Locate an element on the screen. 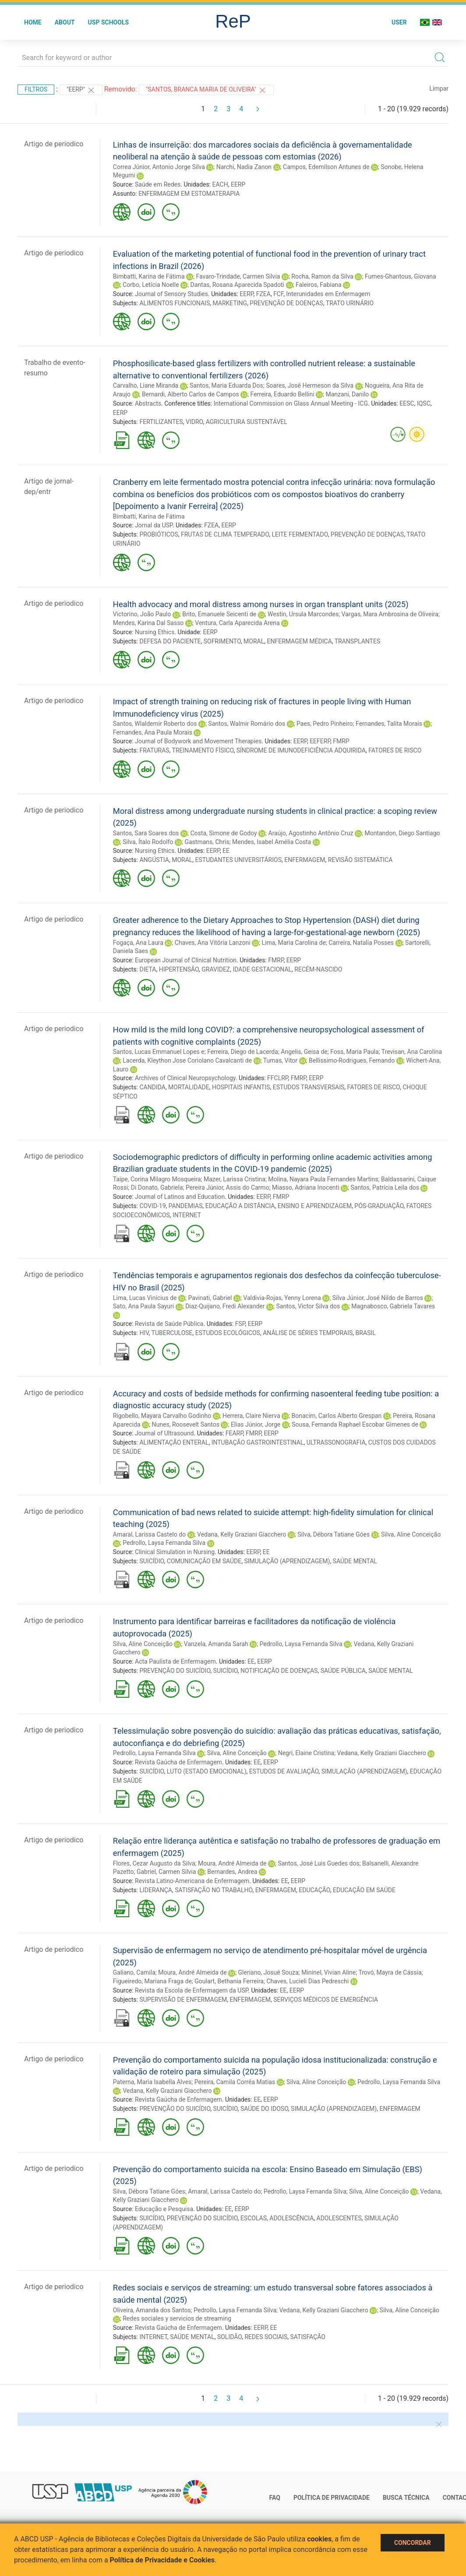 Image resolution: width=466 pixels, height=2576 pixels. MARKETING is located at coordinates (229, 303).